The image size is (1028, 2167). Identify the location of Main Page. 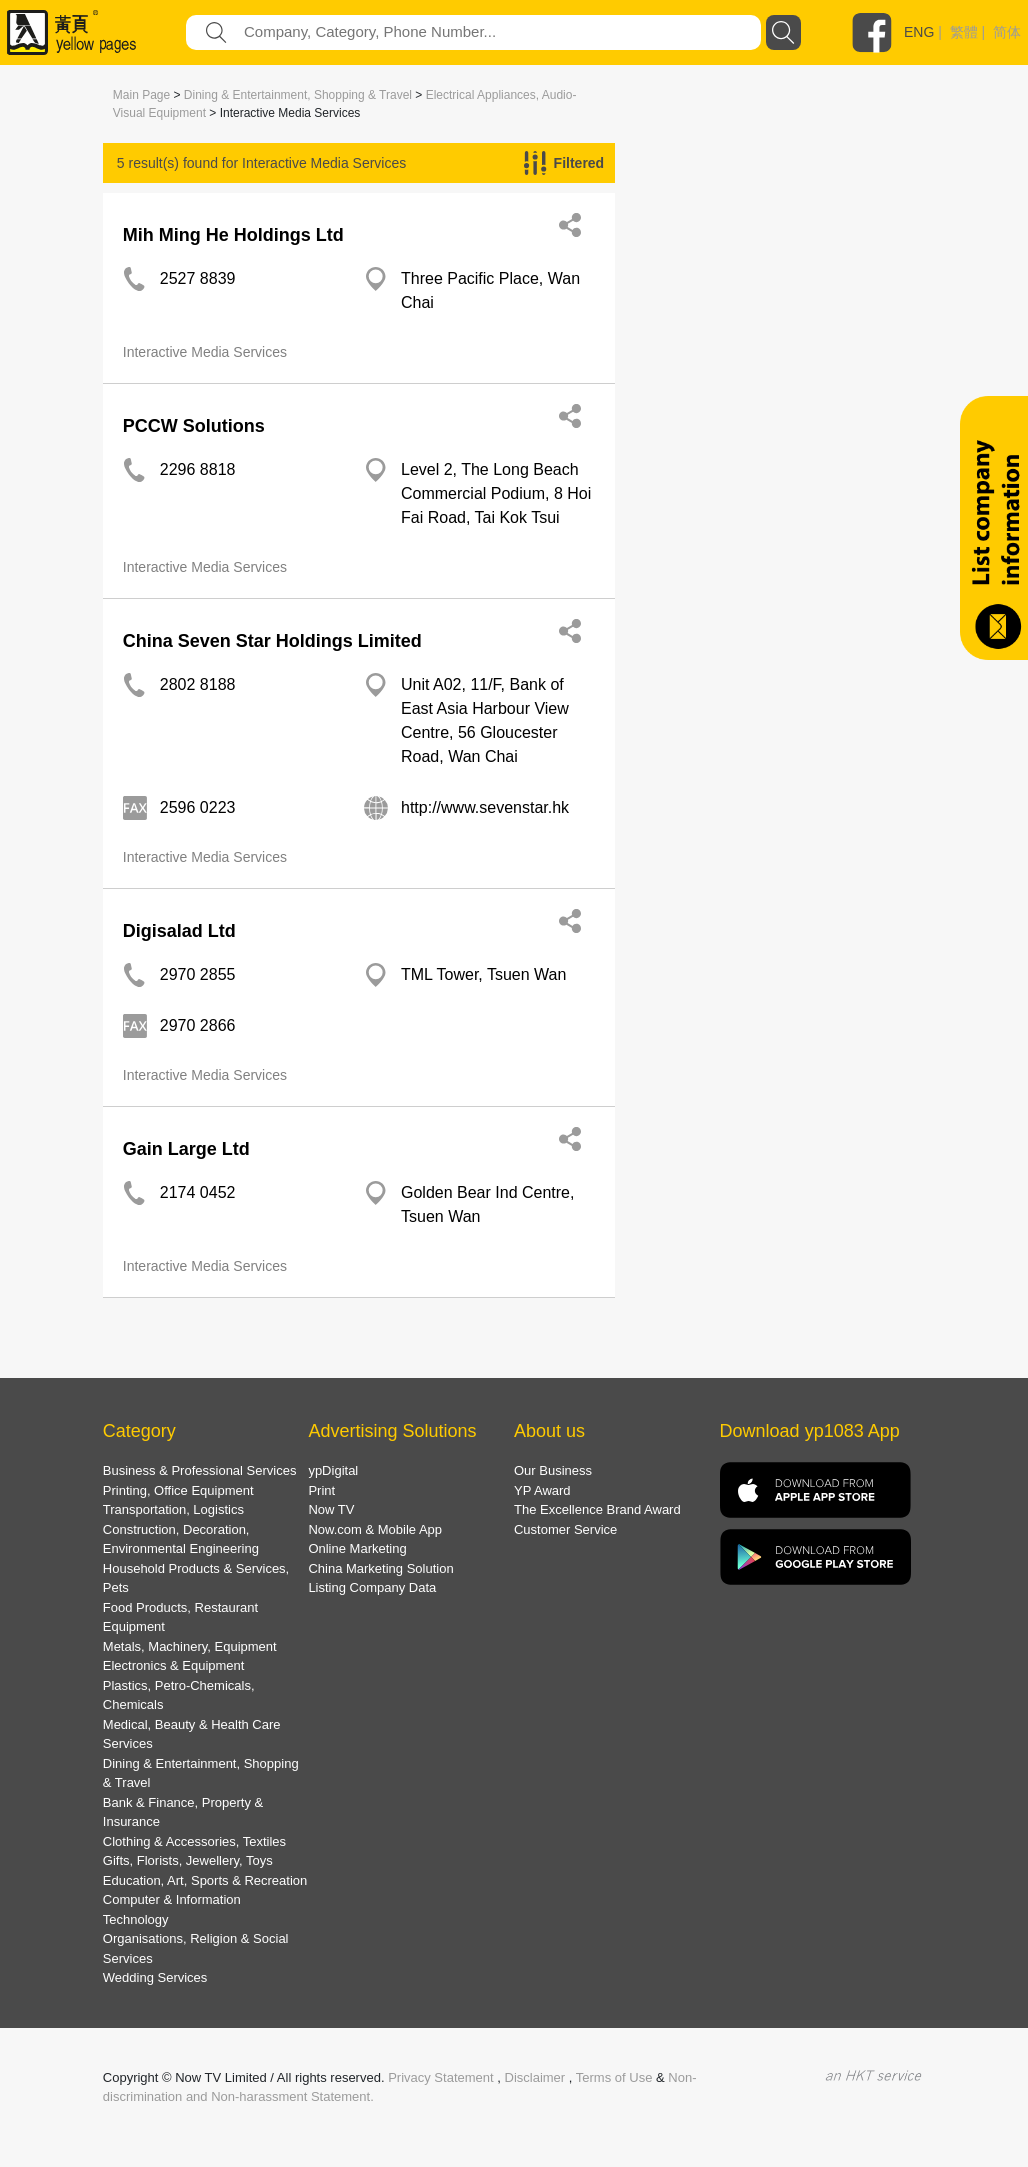
(141, 95).